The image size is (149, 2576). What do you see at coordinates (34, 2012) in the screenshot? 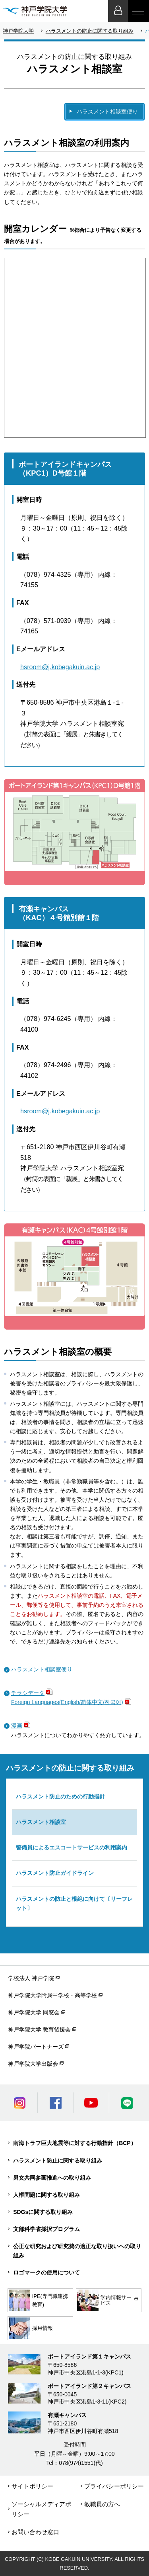
I see `神戸学院大学 同窓会` at bounding box center [34, 2012].